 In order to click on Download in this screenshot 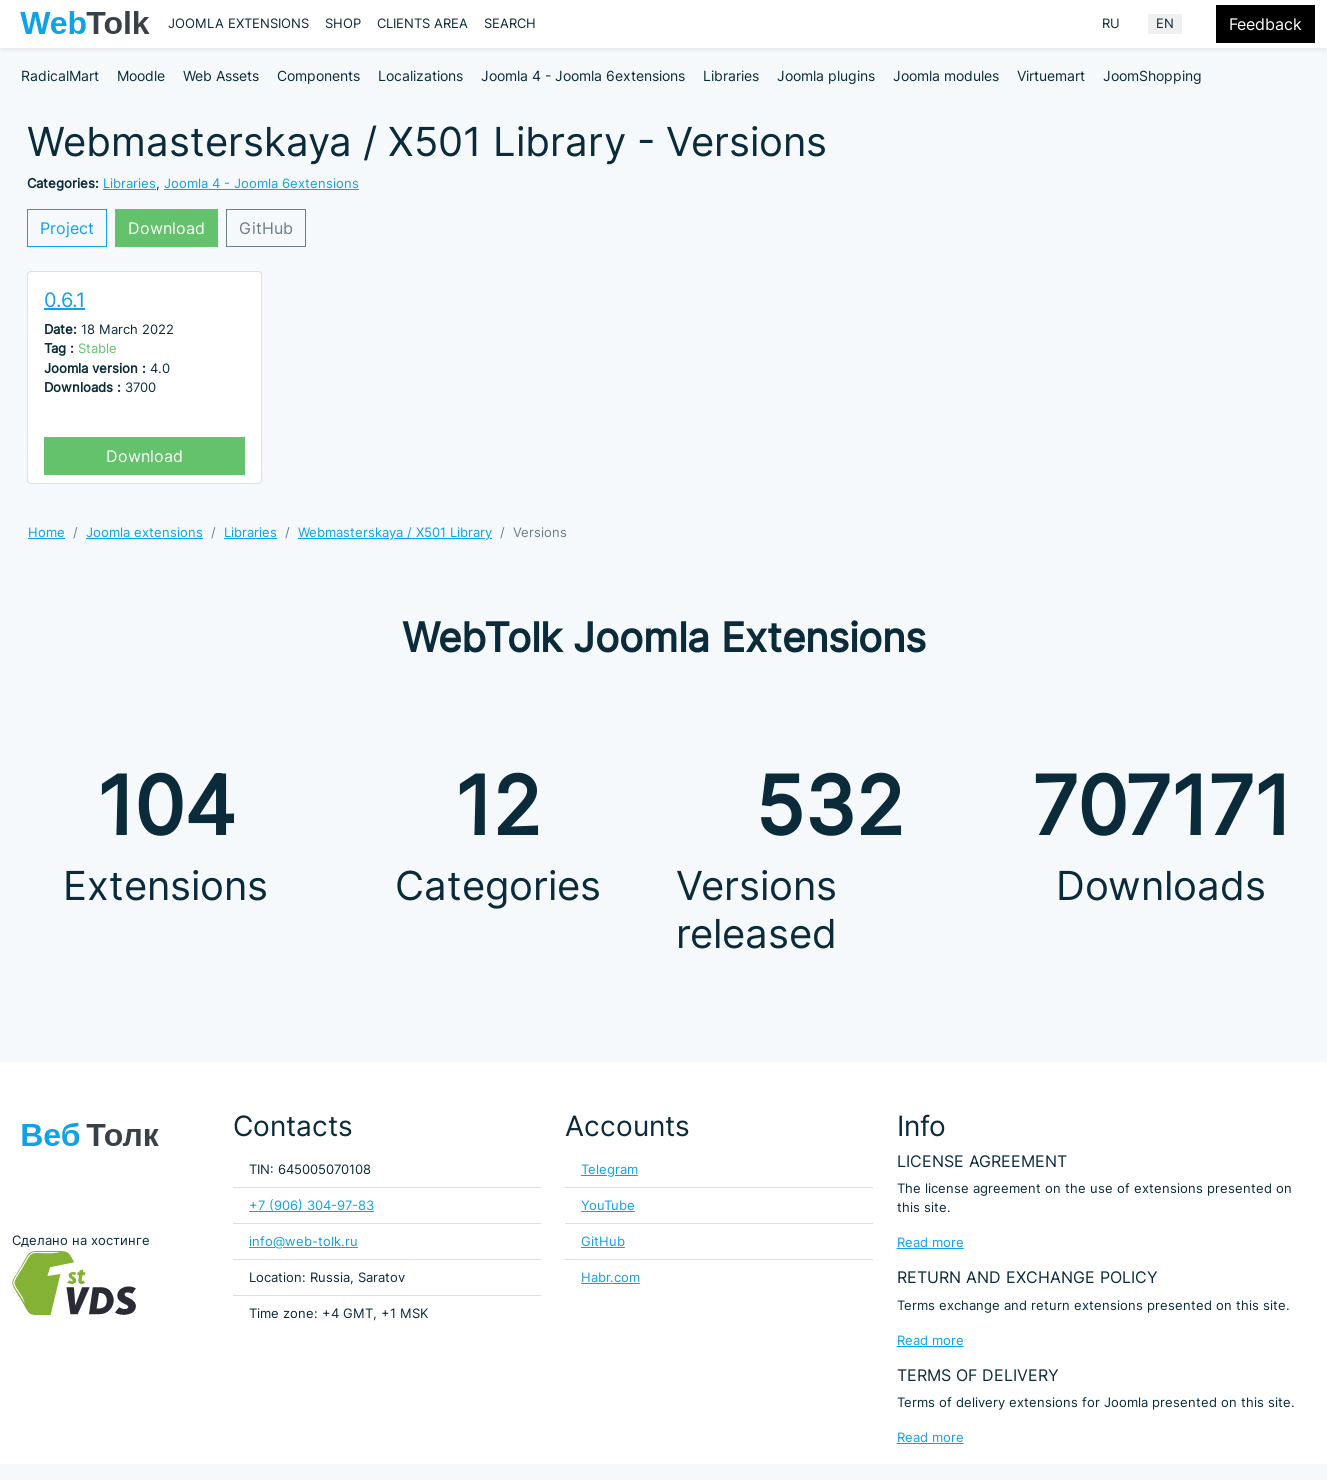, I will do `click(166, 228)`.